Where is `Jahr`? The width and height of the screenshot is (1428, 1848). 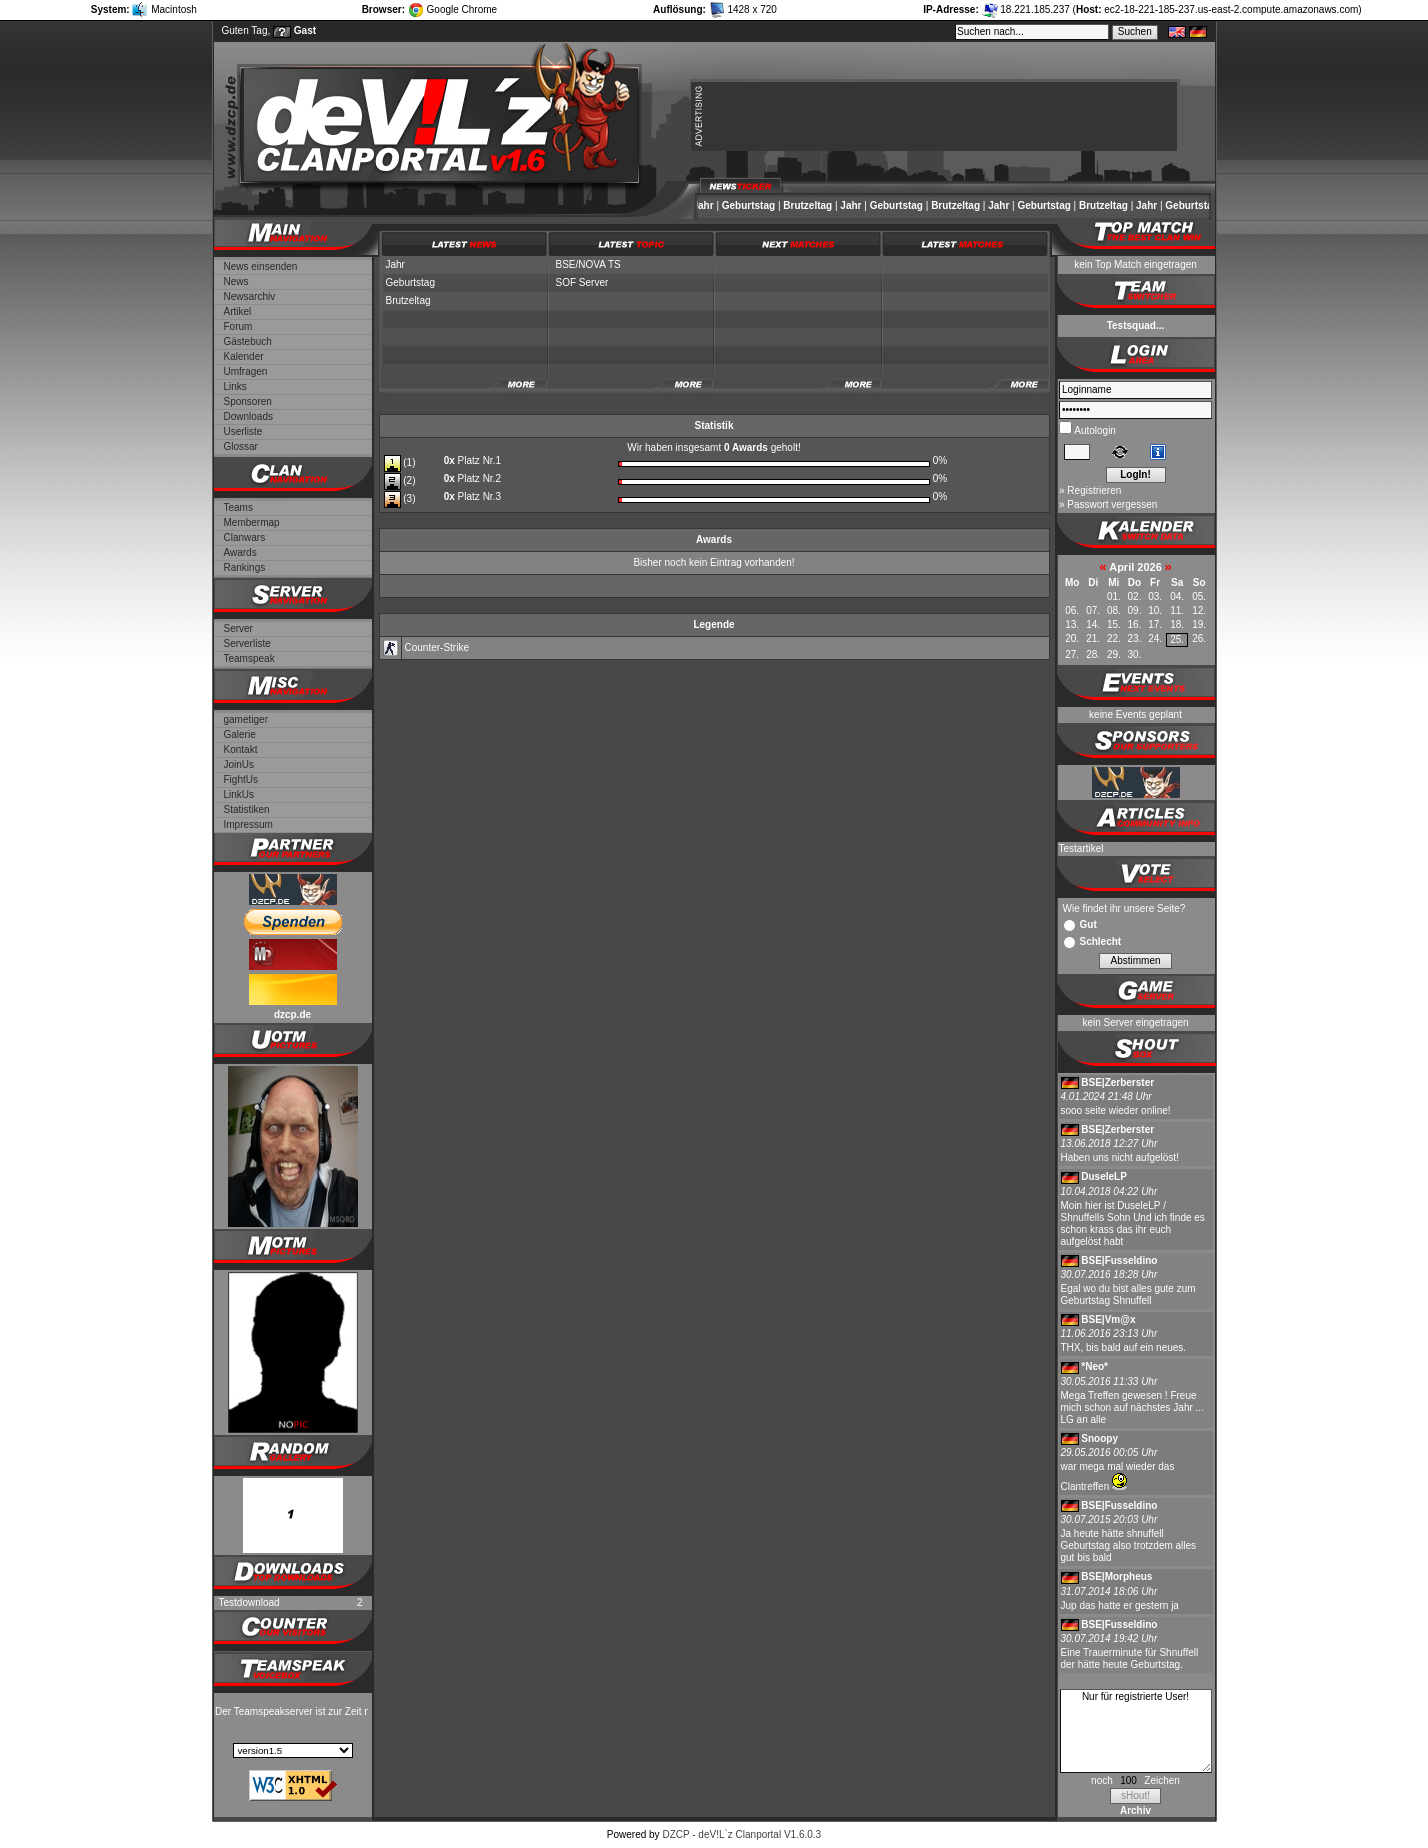
Jahr is located at coordinates (707, 205).